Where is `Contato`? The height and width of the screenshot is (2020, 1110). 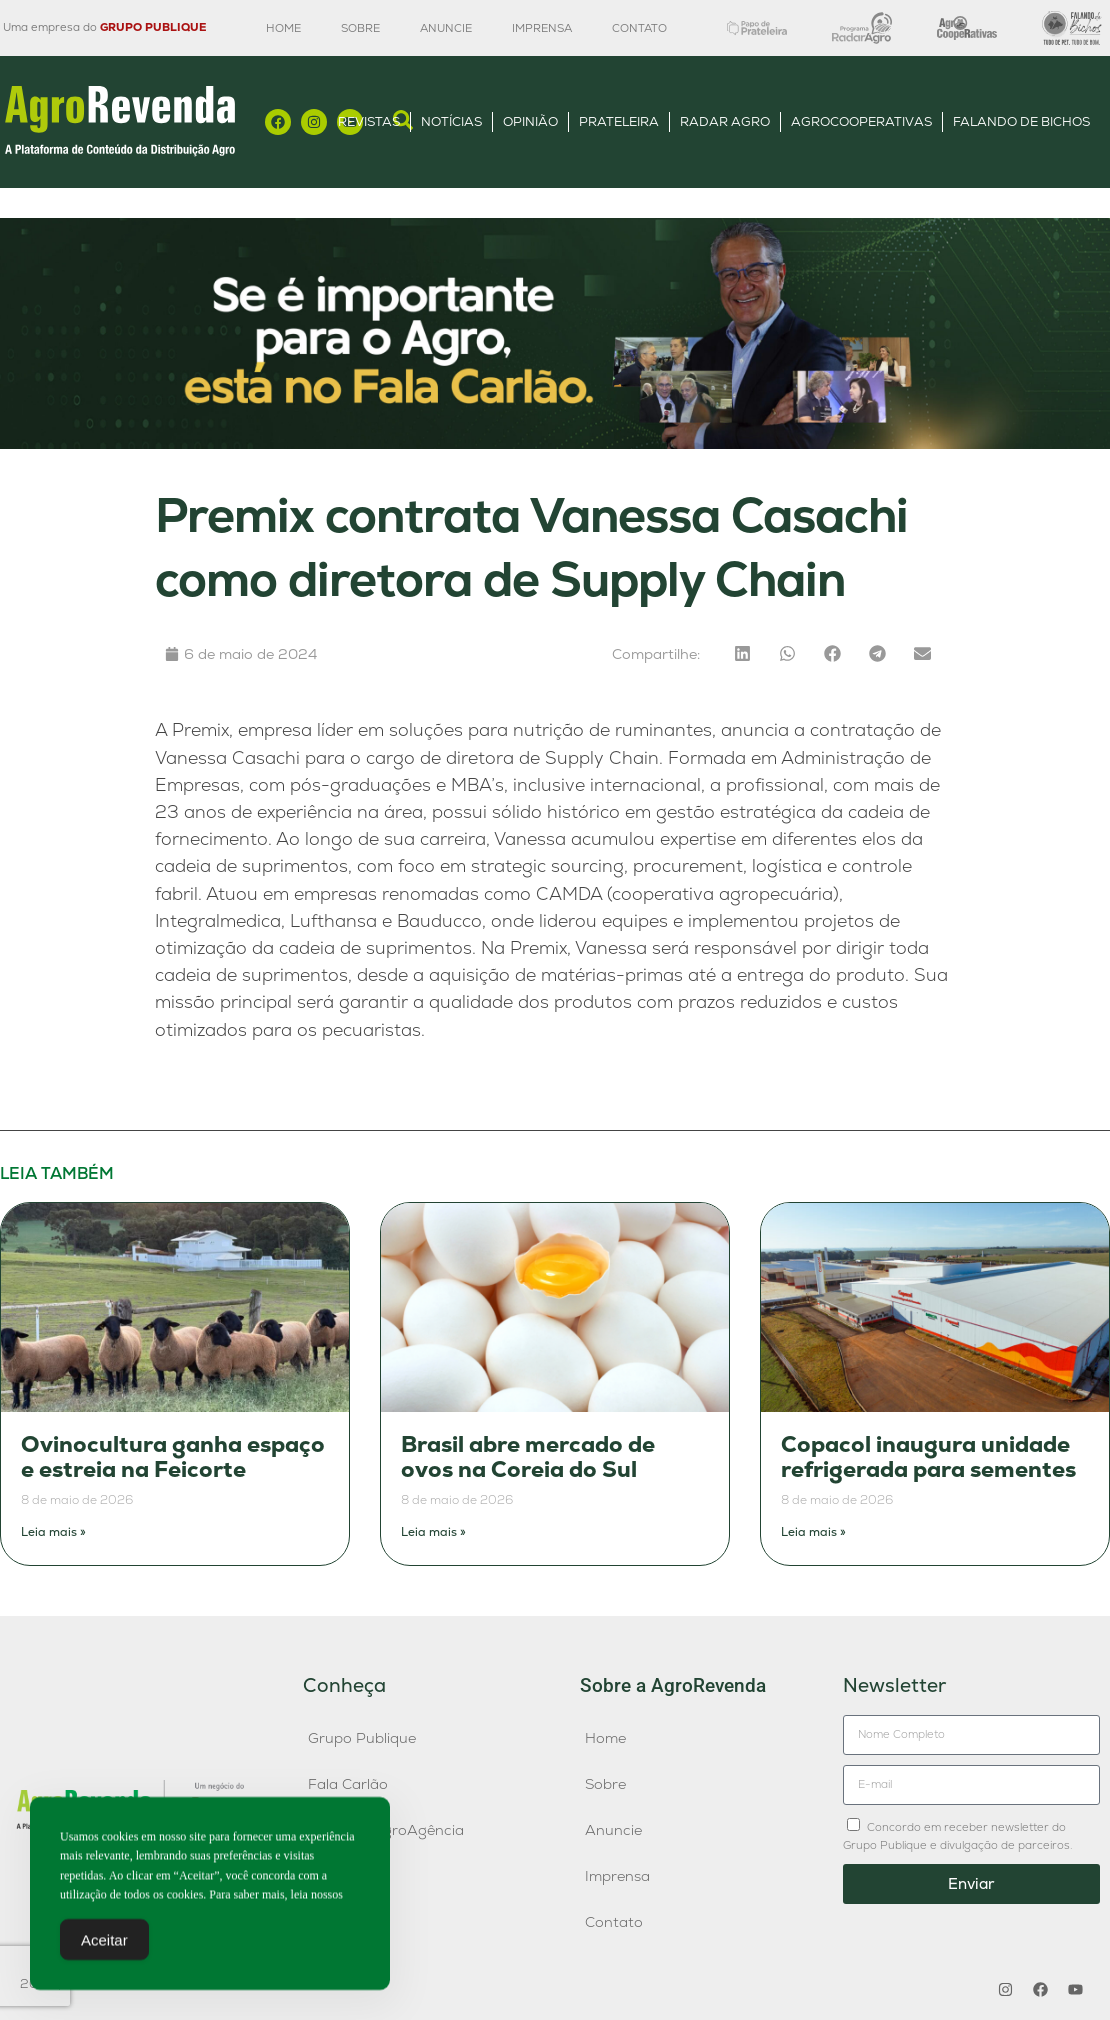 Contato is located at coordinates (639, 28).